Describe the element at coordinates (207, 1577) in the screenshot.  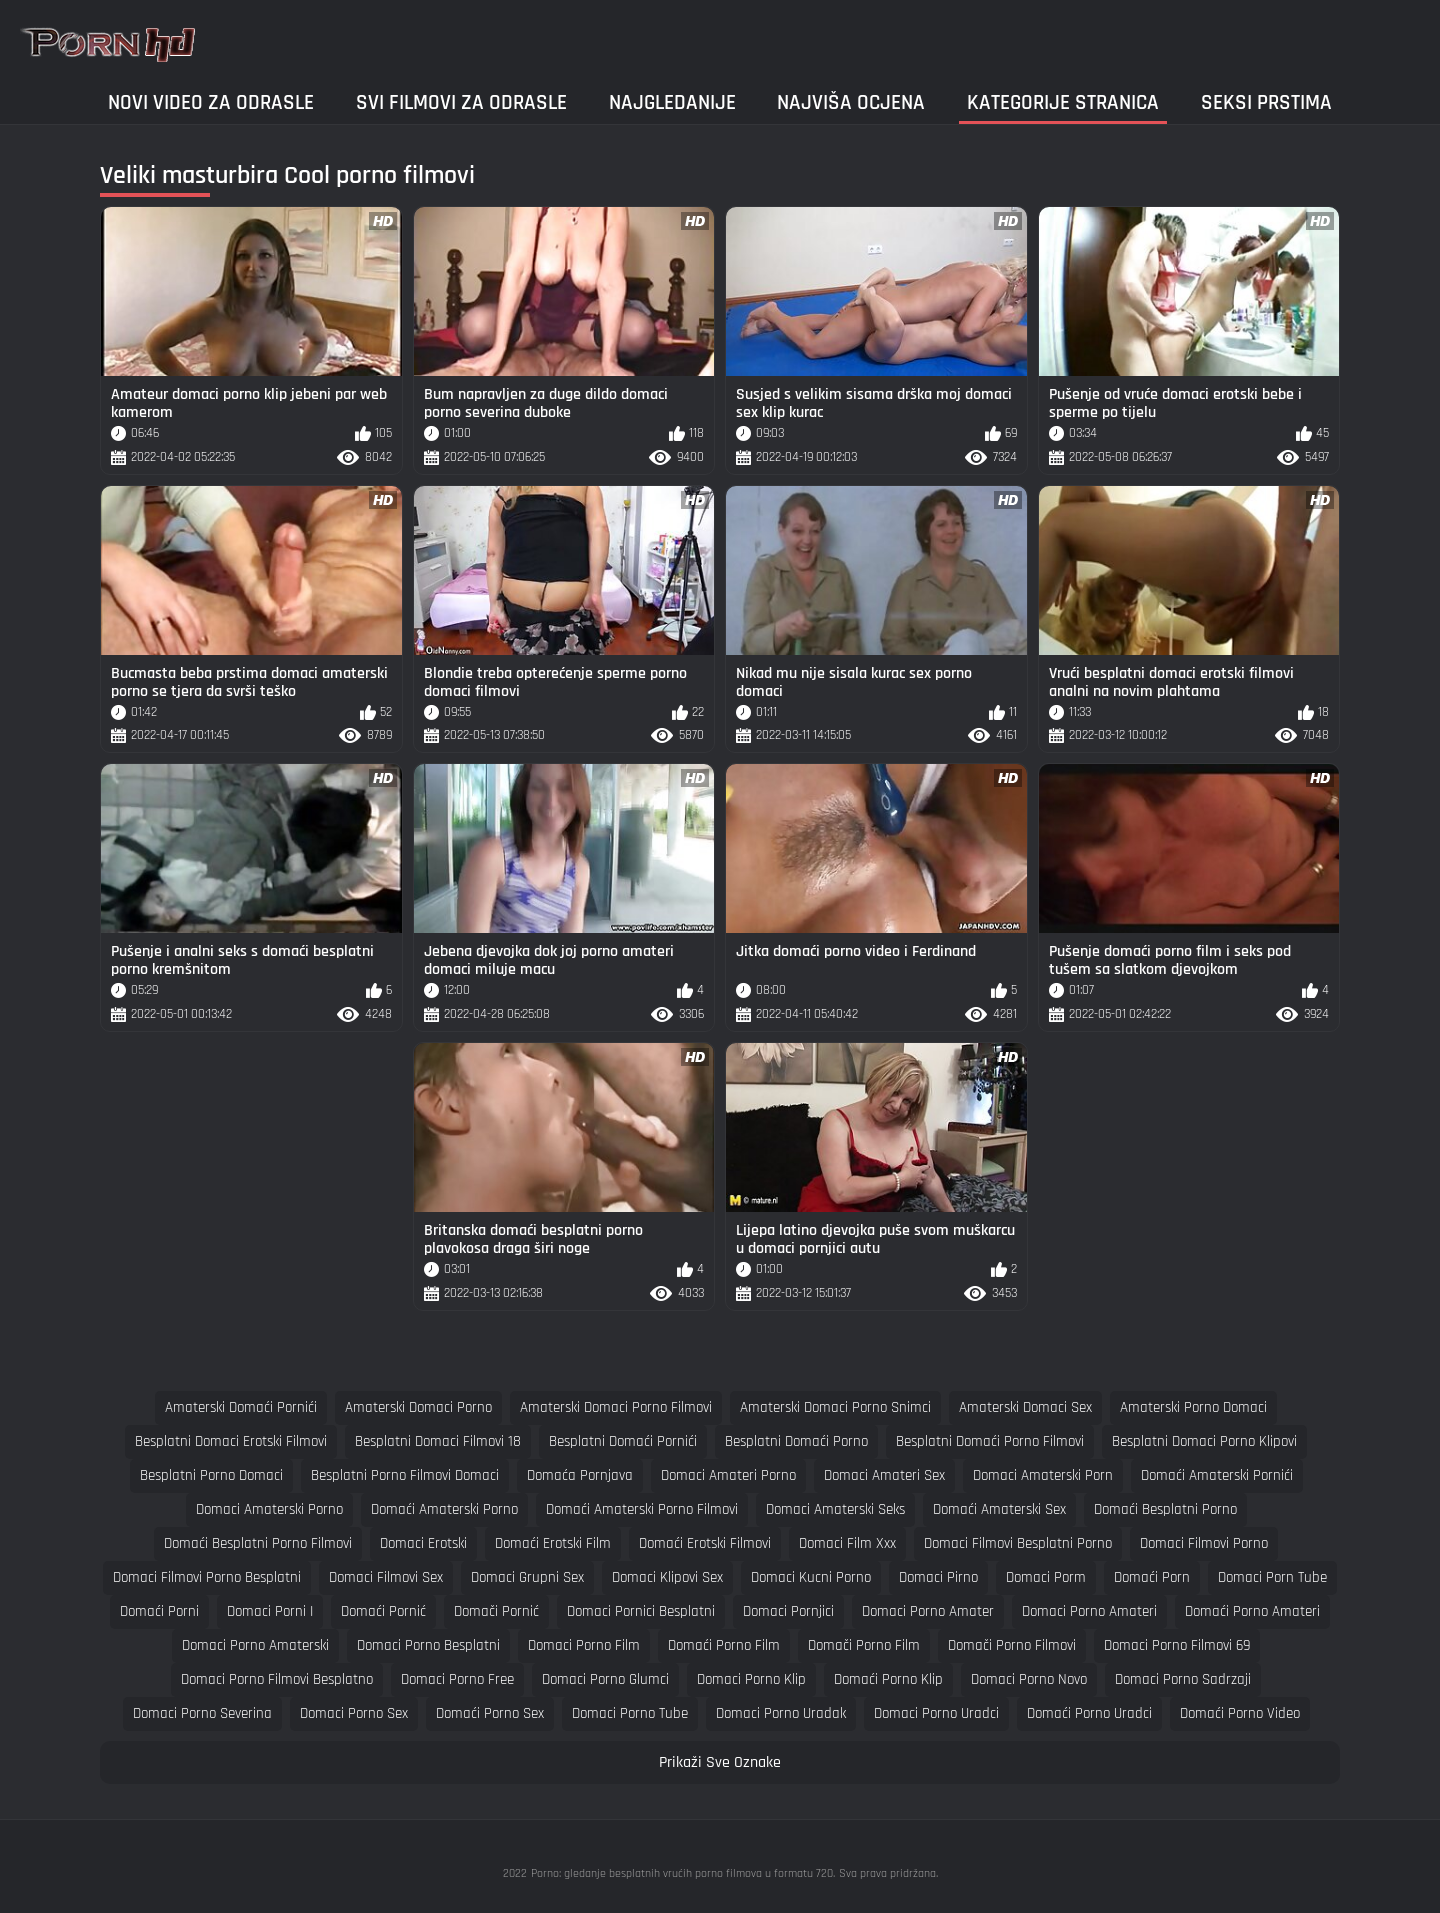
I see `domaci filmovi porno besplatni` at that location.